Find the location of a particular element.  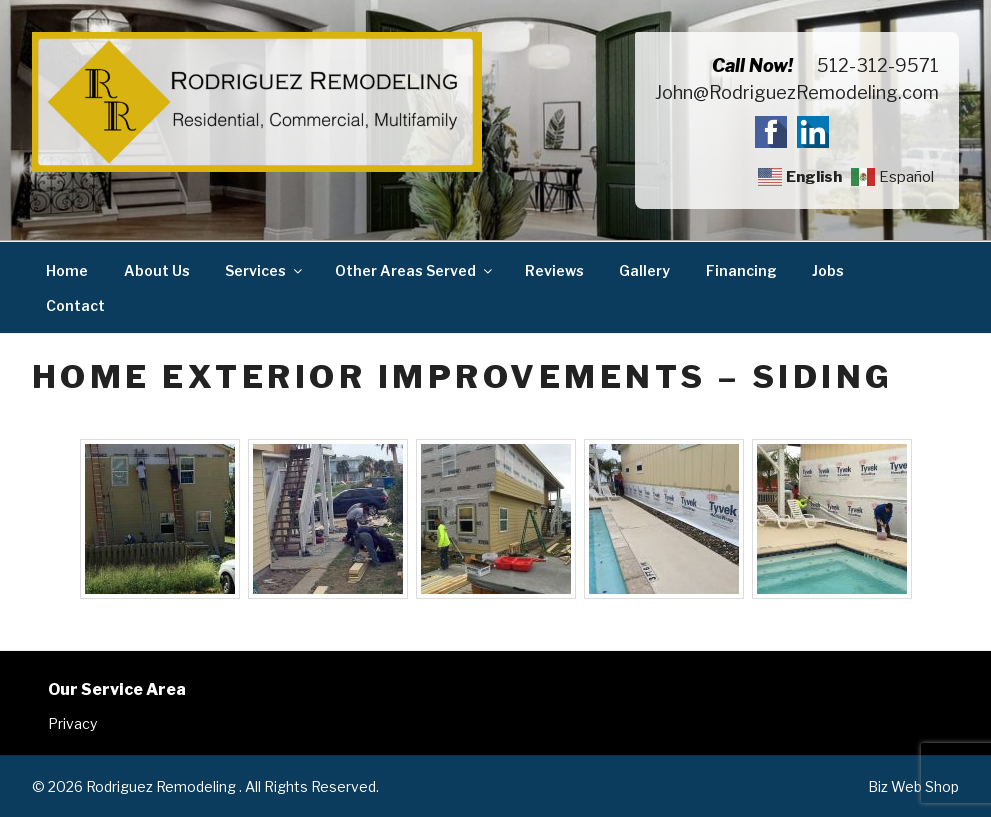

Other Areas Served is located at coordinates (415, 270).